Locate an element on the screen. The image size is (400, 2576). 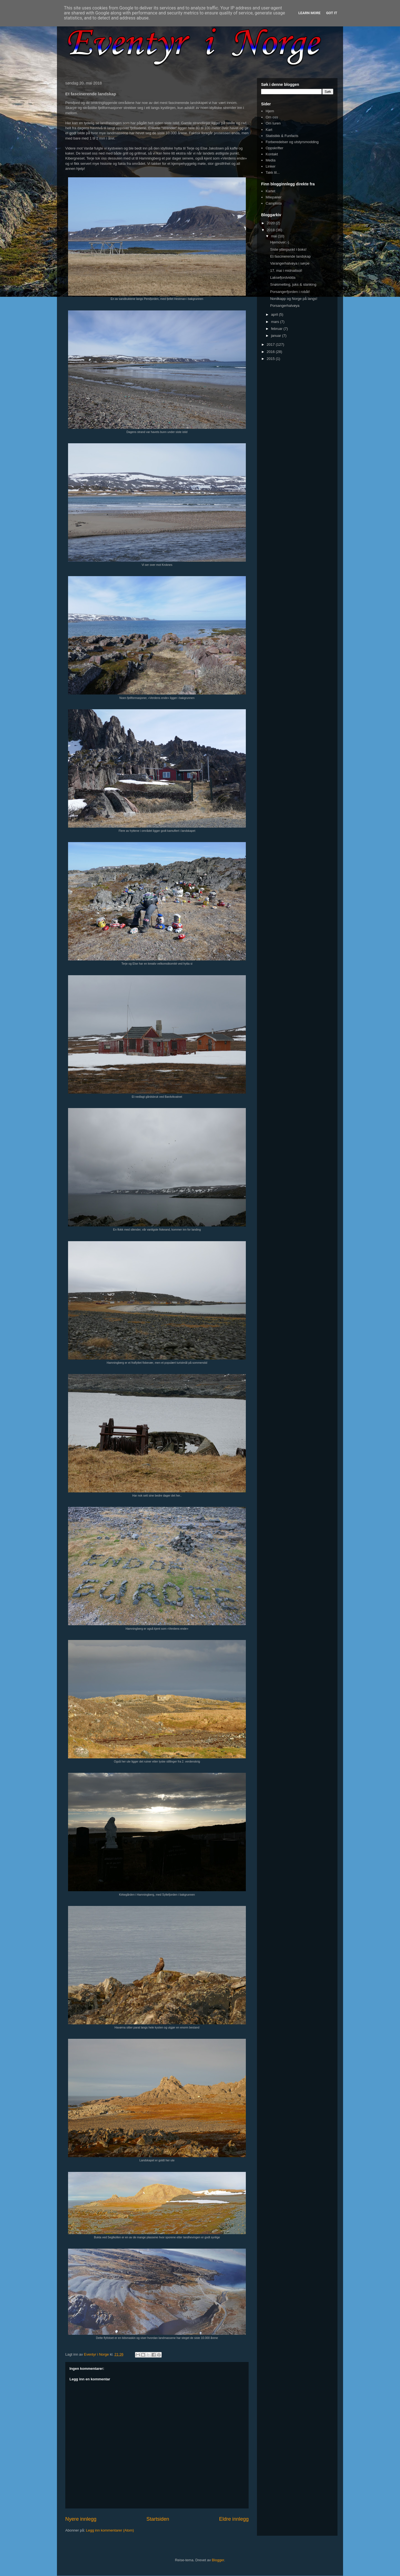
mai is located at coordinates (274, 236).